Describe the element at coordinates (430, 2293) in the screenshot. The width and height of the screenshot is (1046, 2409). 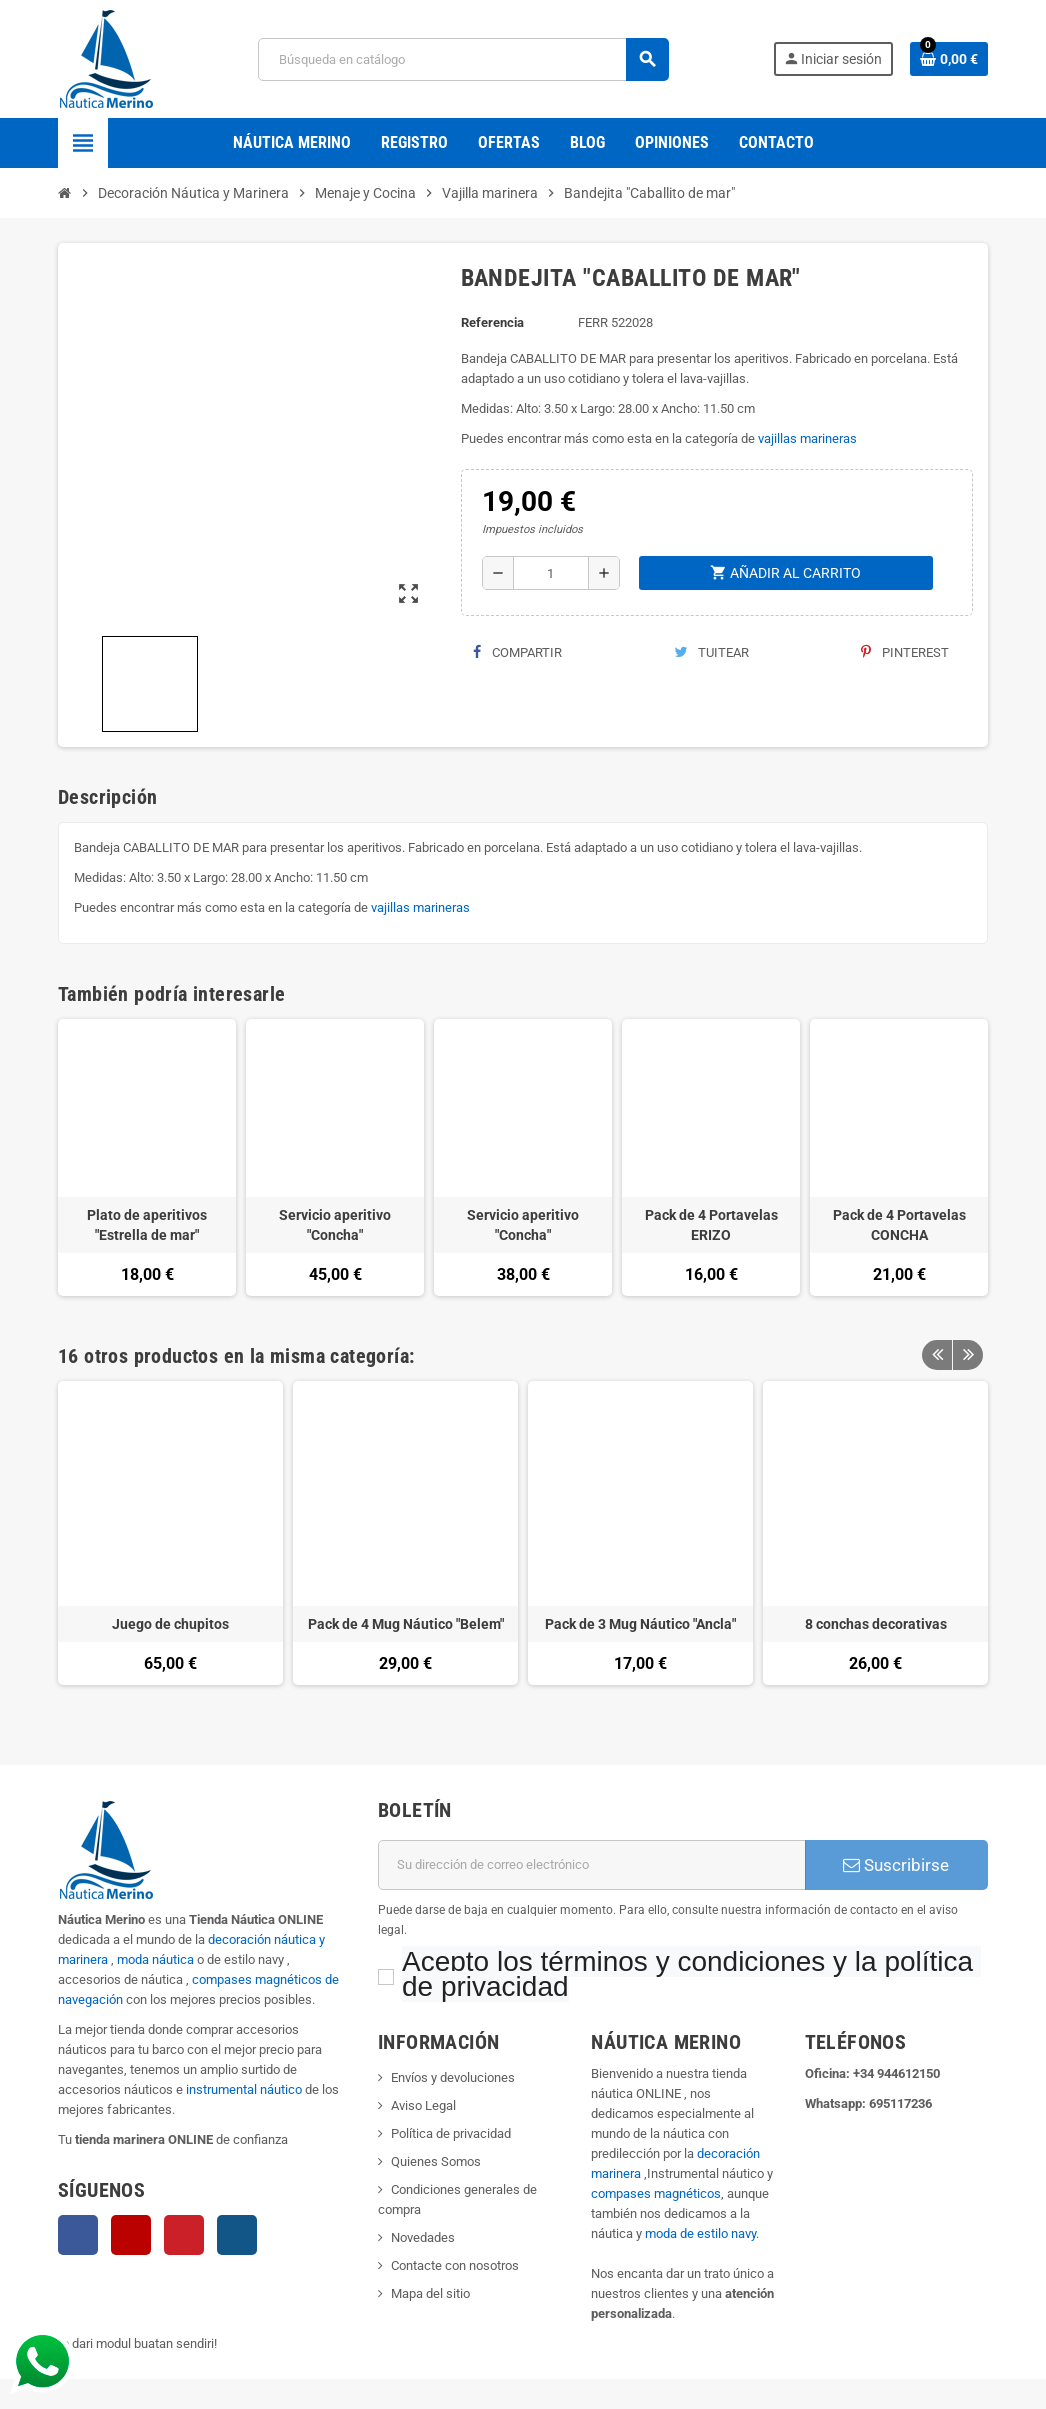
I see `Mapa del sitio` at that location.